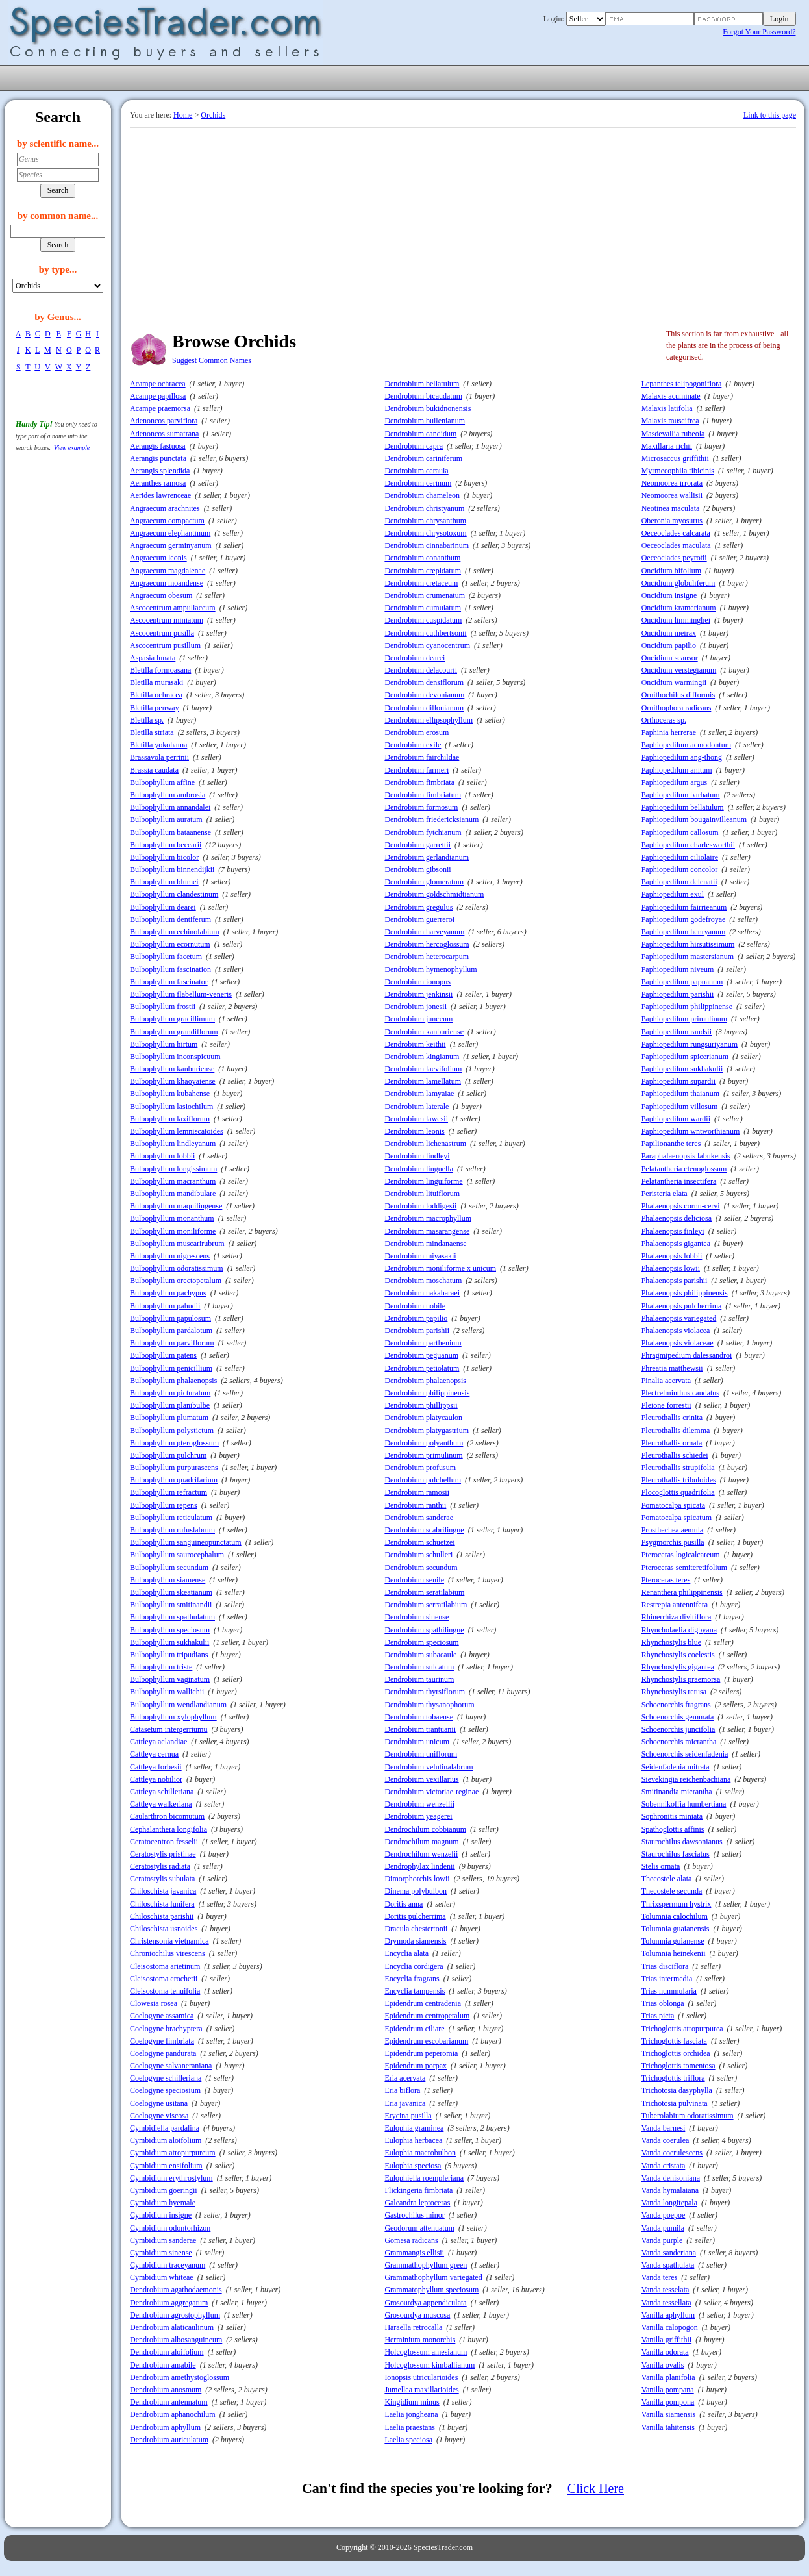 This screenshot has height=2576, width=809. What do you see at coordinates (422, 832) in the screenshot?
I see `Dendrobium fytchianum` at bounding box center [422, 832].